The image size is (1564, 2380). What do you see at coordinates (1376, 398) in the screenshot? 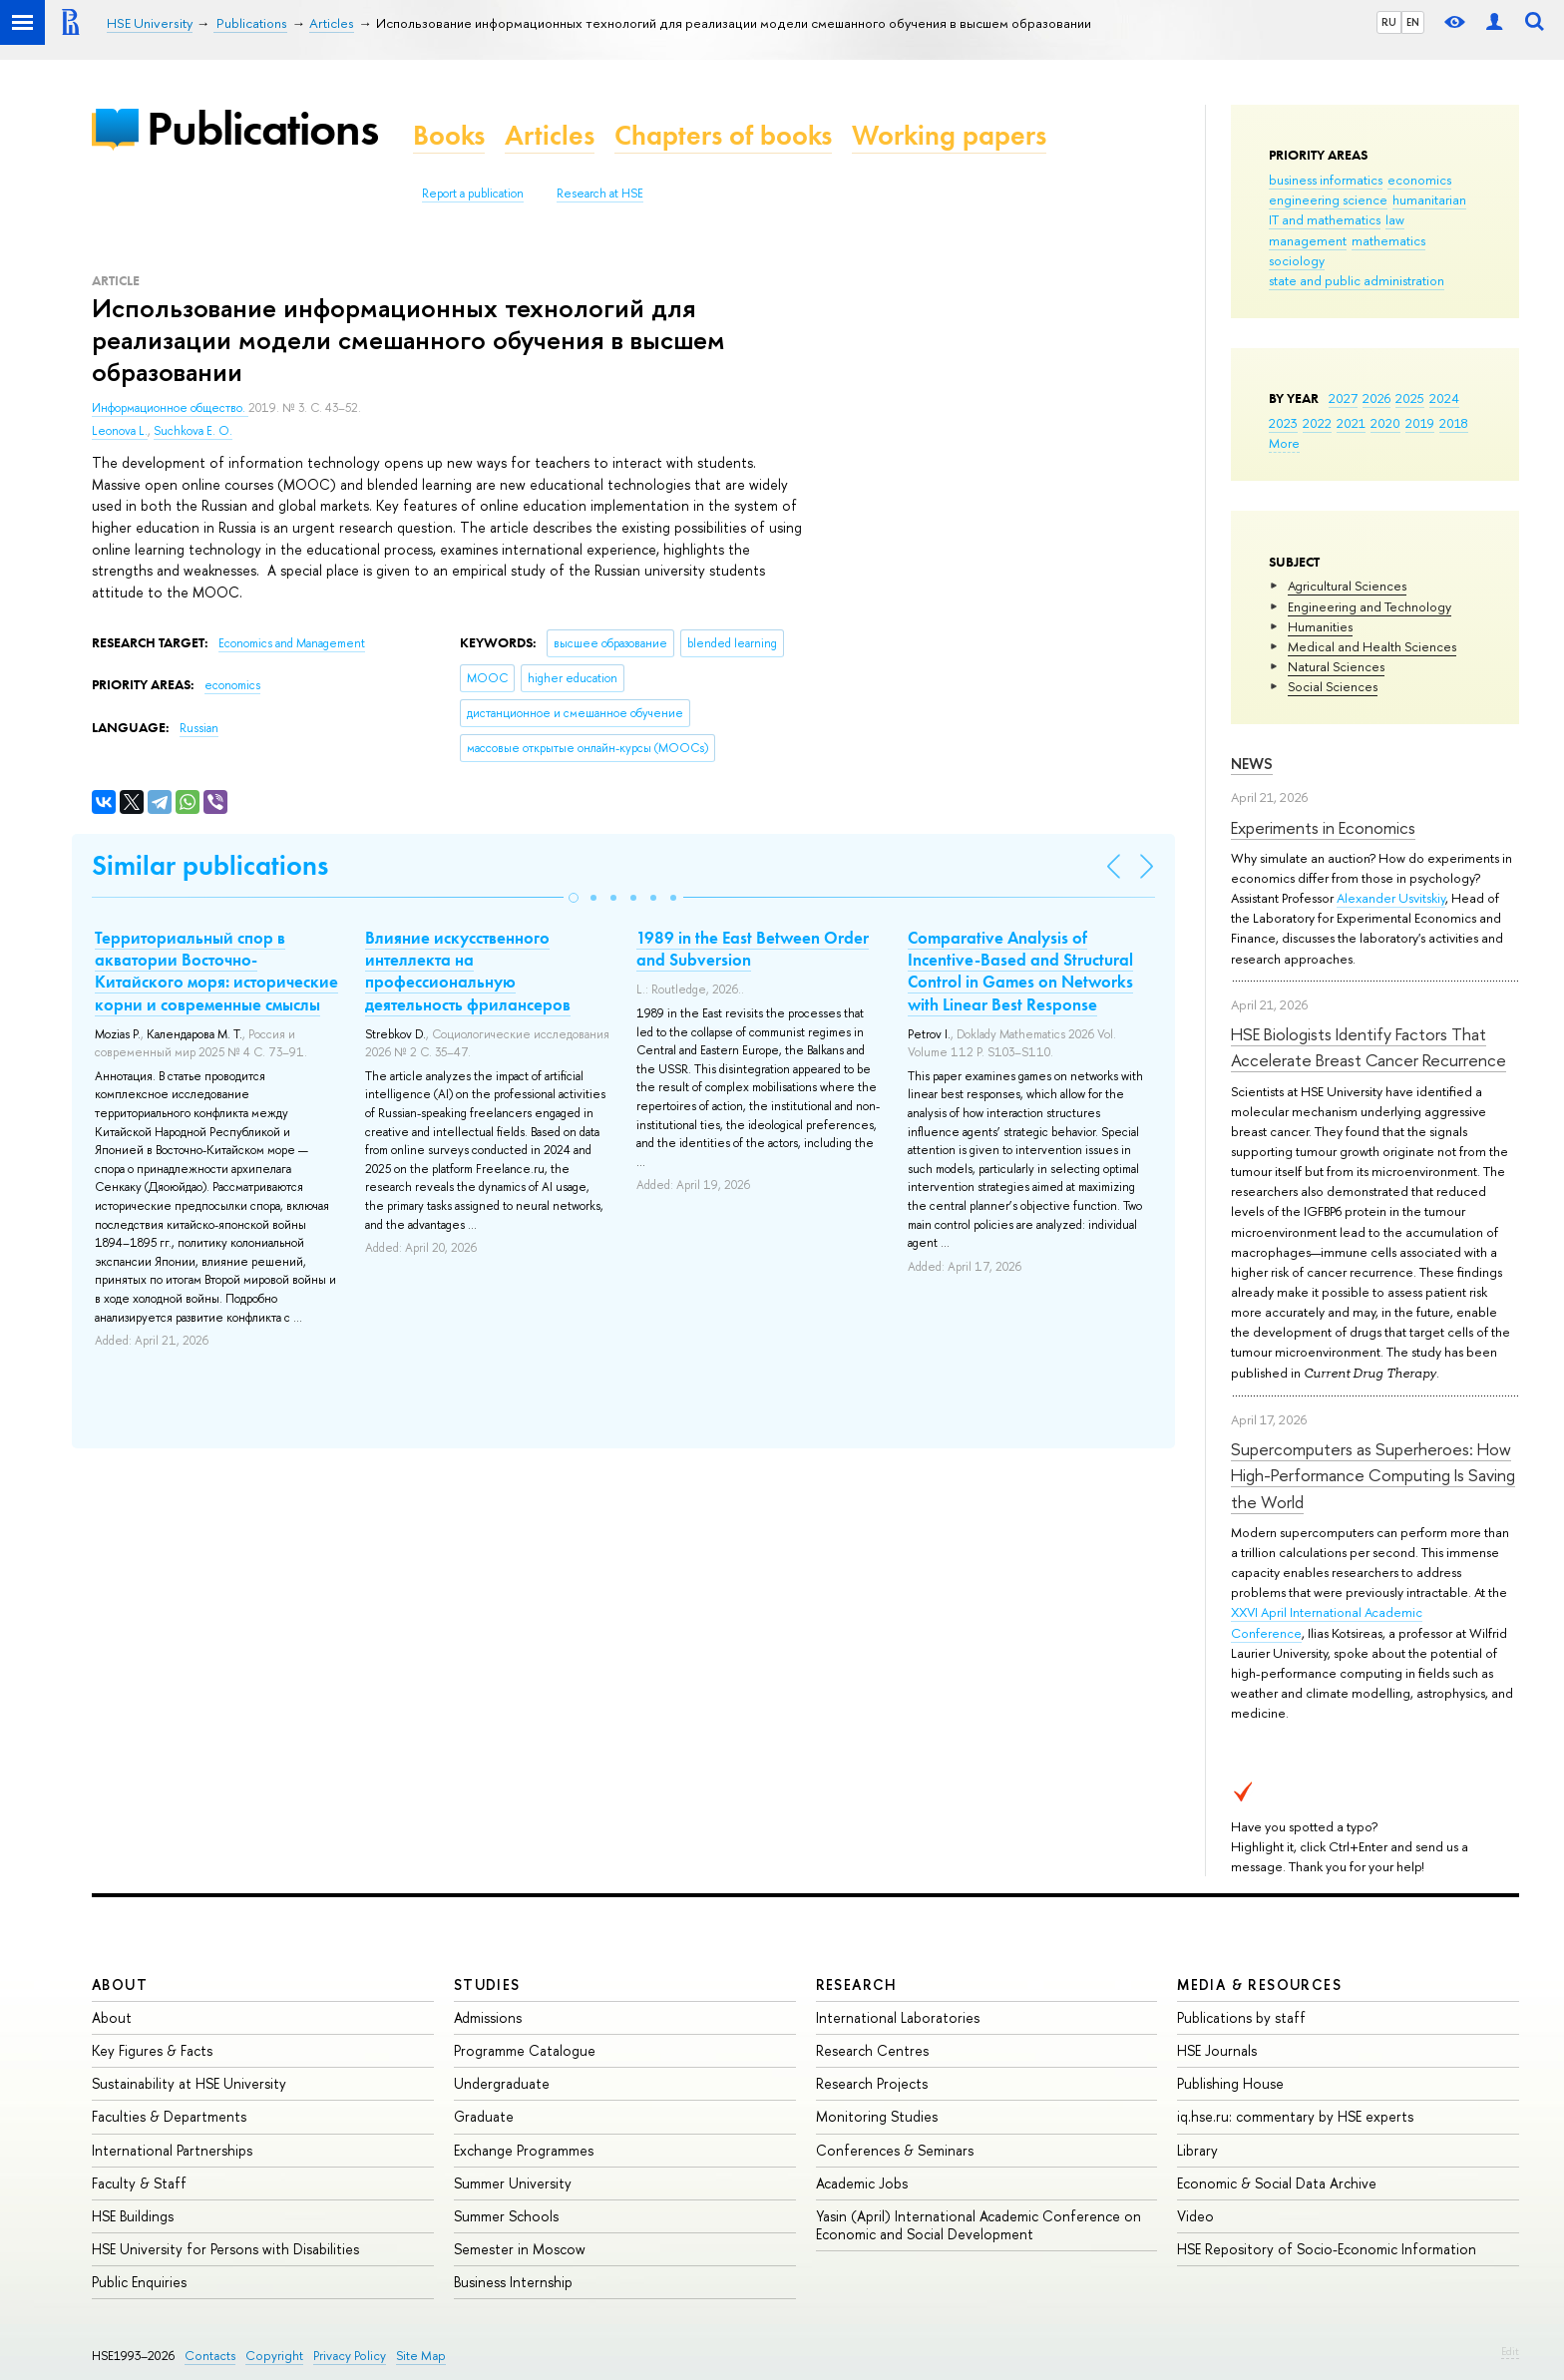
I see `2026` at bounding box center [1376, 398].